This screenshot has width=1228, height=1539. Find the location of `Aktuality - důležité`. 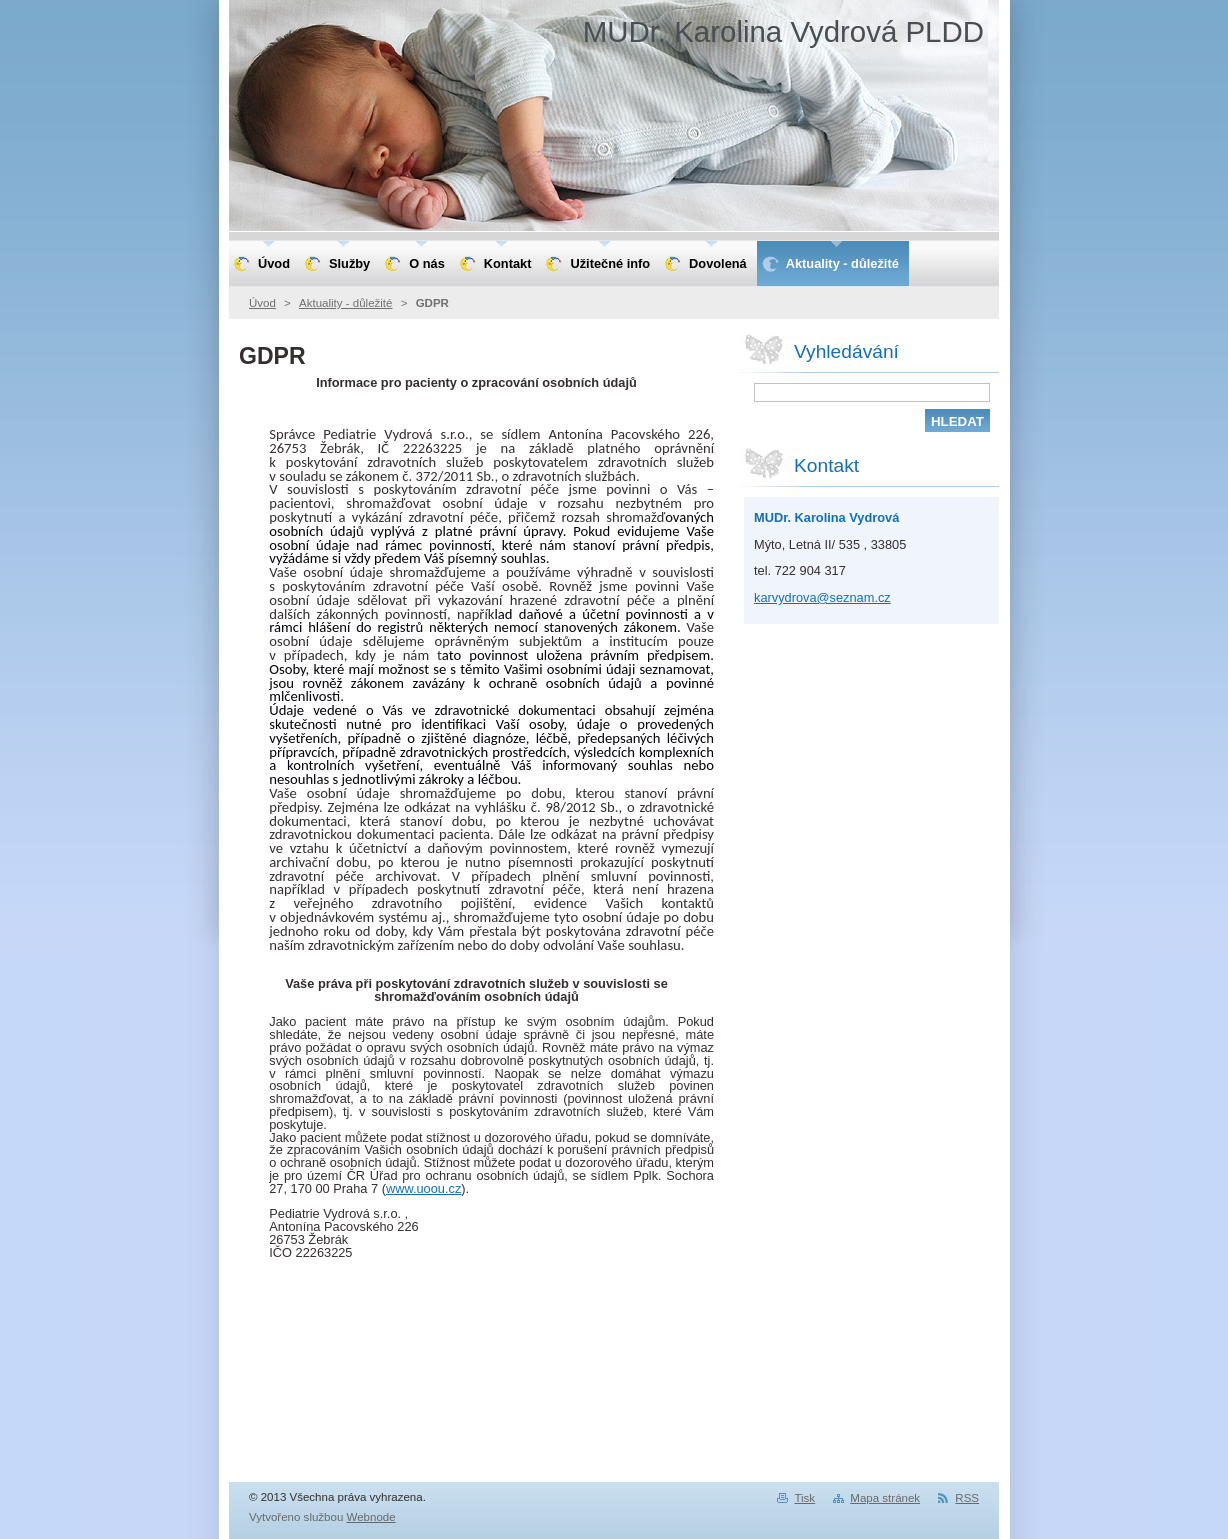

Aktuality - důležité is located at coordinates (345, 303).